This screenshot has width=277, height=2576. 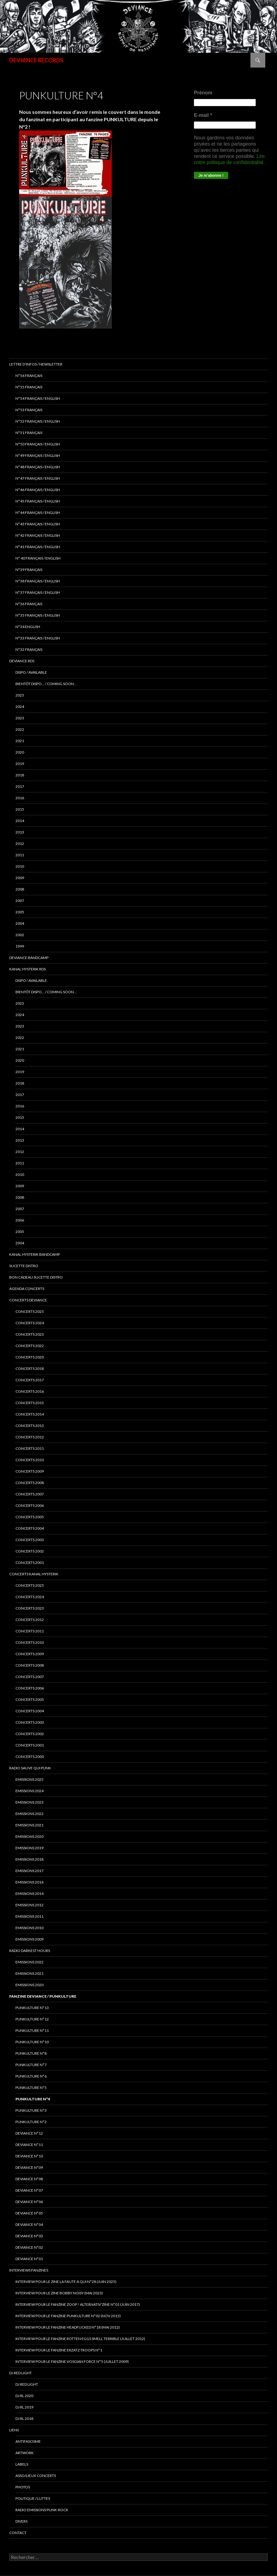 I want to click on DEVIANCE N°04, so click(x=29, y=2224).